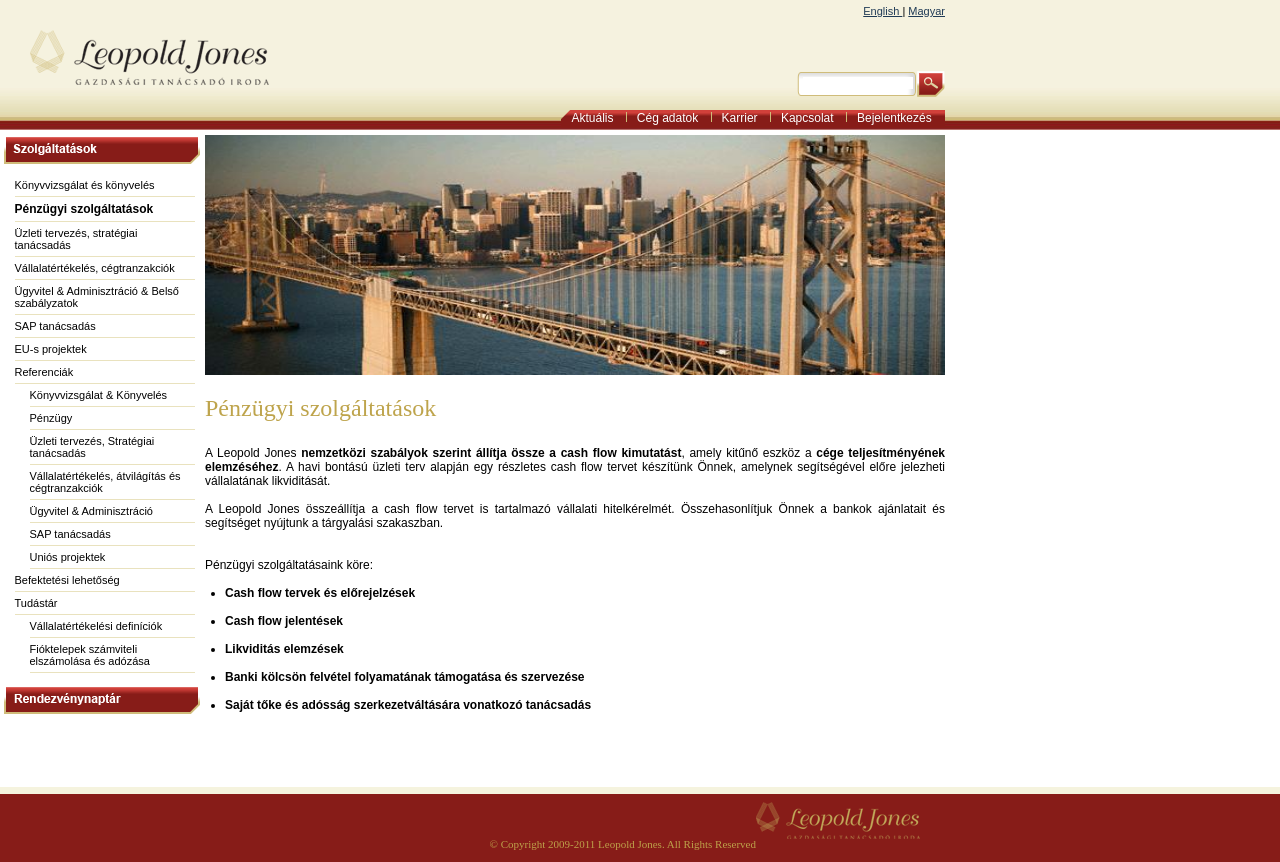  Describe the element at coordinates (85, 185) in the screenshot. I see `Könyvvizsgálat és könyvelés` at that location.